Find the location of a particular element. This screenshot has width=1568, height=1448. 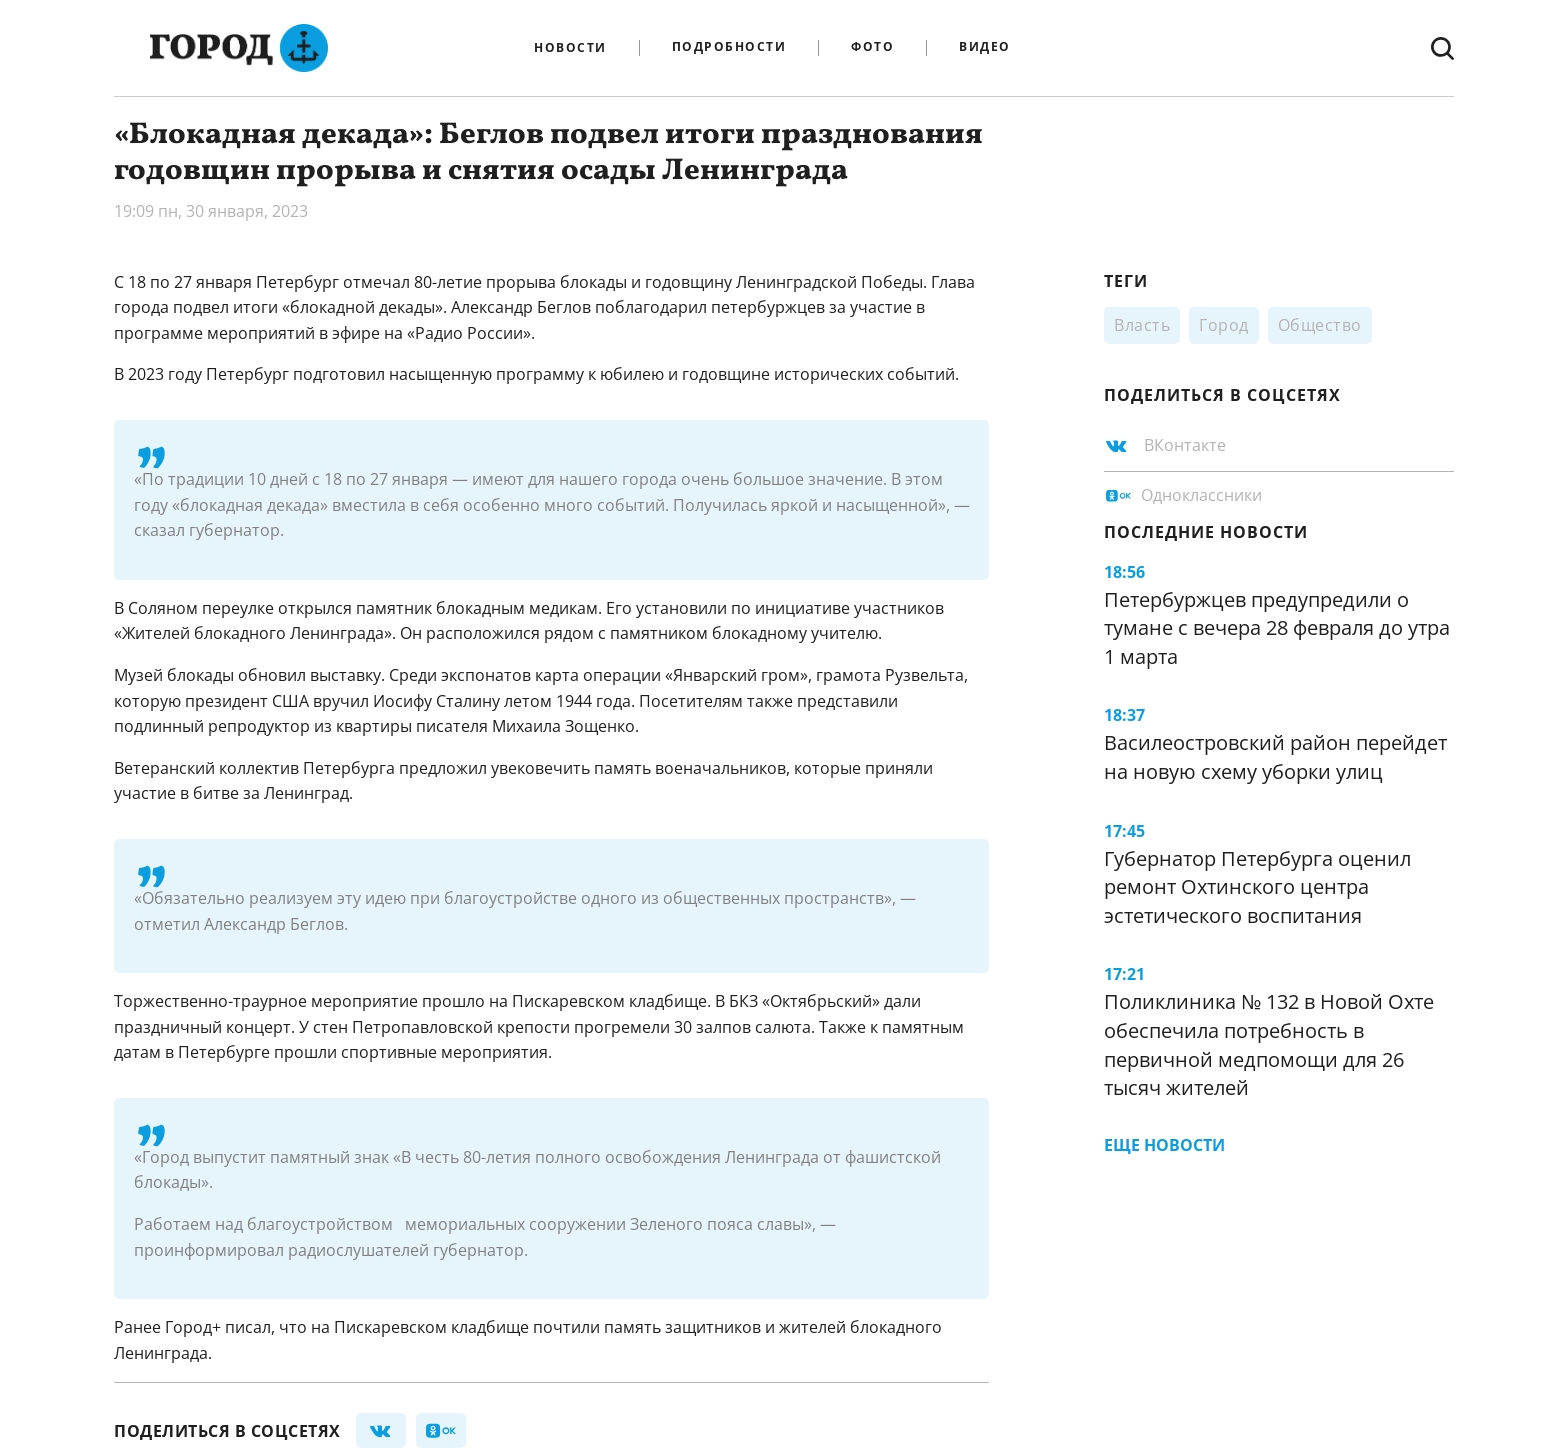

Фото is located at coordinates (872, 47).